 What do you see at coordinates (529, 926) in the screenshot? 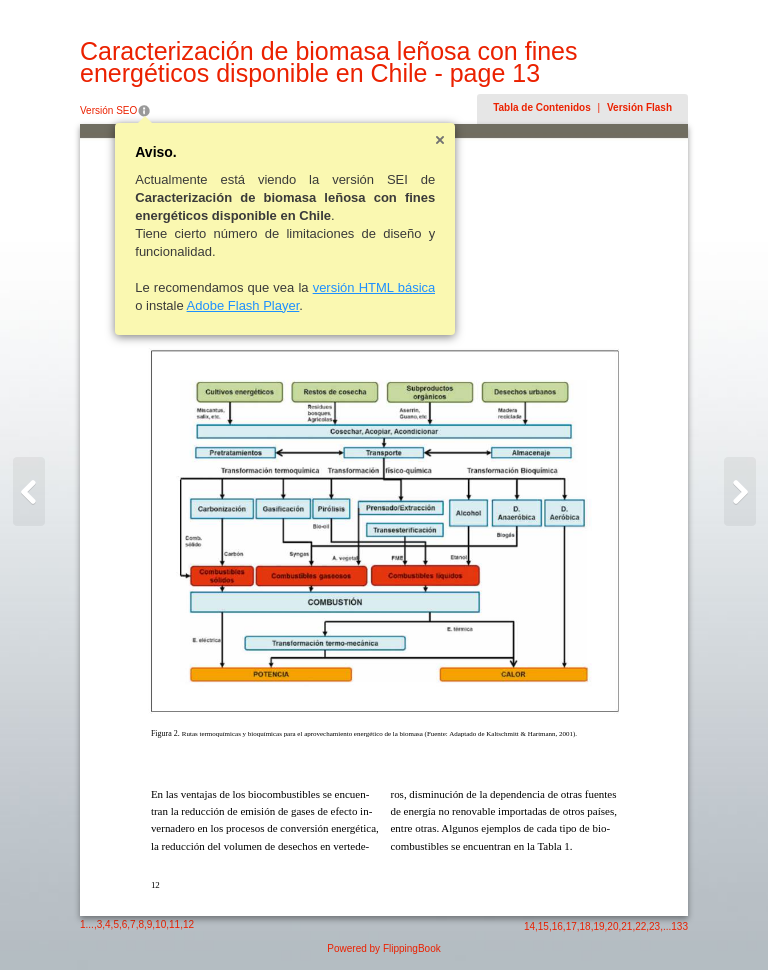
I see `14` at bounding box center [529, 926].